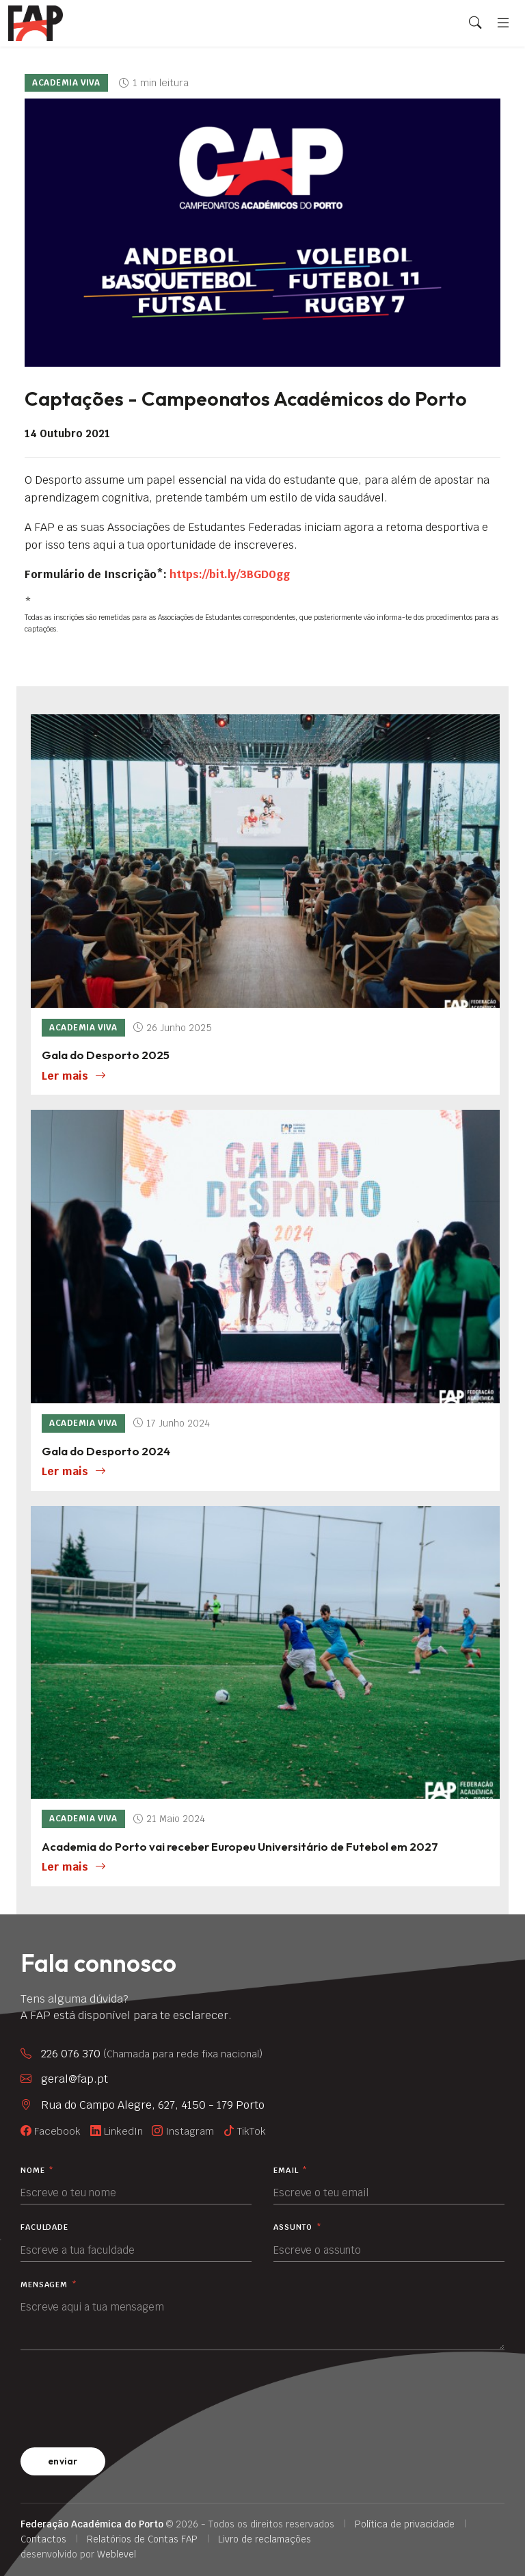 This screenshot has height=2576, width=525. I want to click on Relatórios de Contas FAP, so click(142, 2539).